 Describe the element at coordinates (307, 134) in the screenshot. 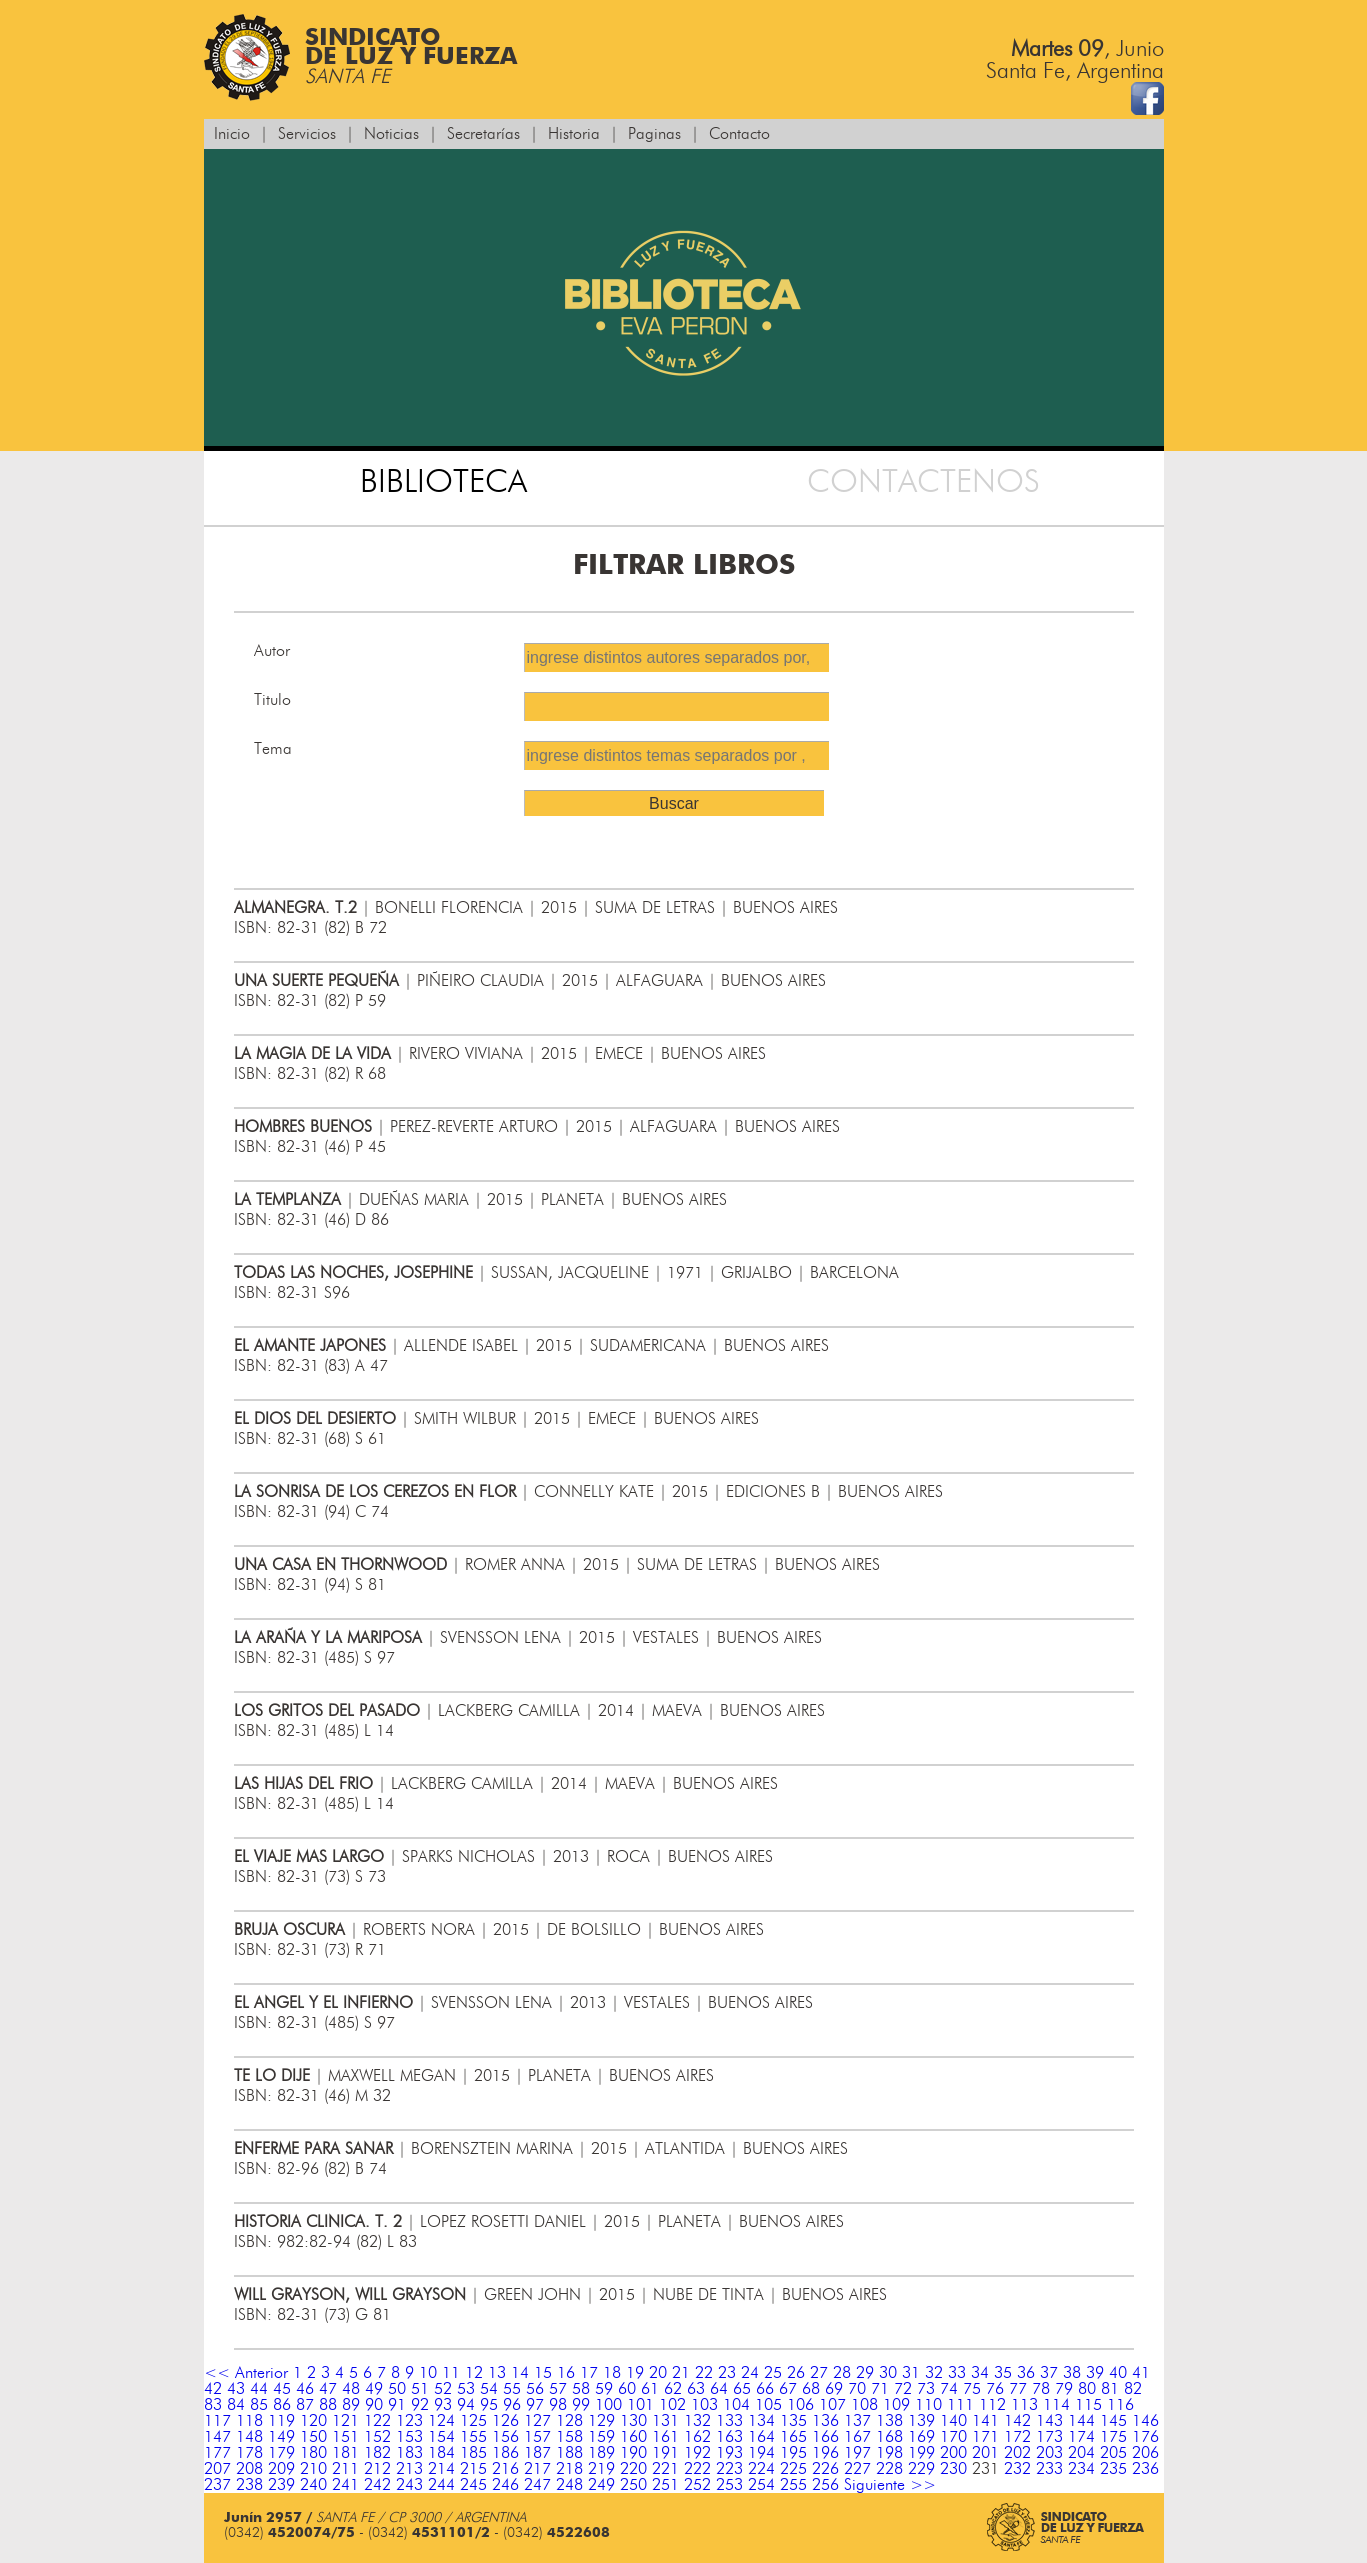

I see `Servicios` at that location.